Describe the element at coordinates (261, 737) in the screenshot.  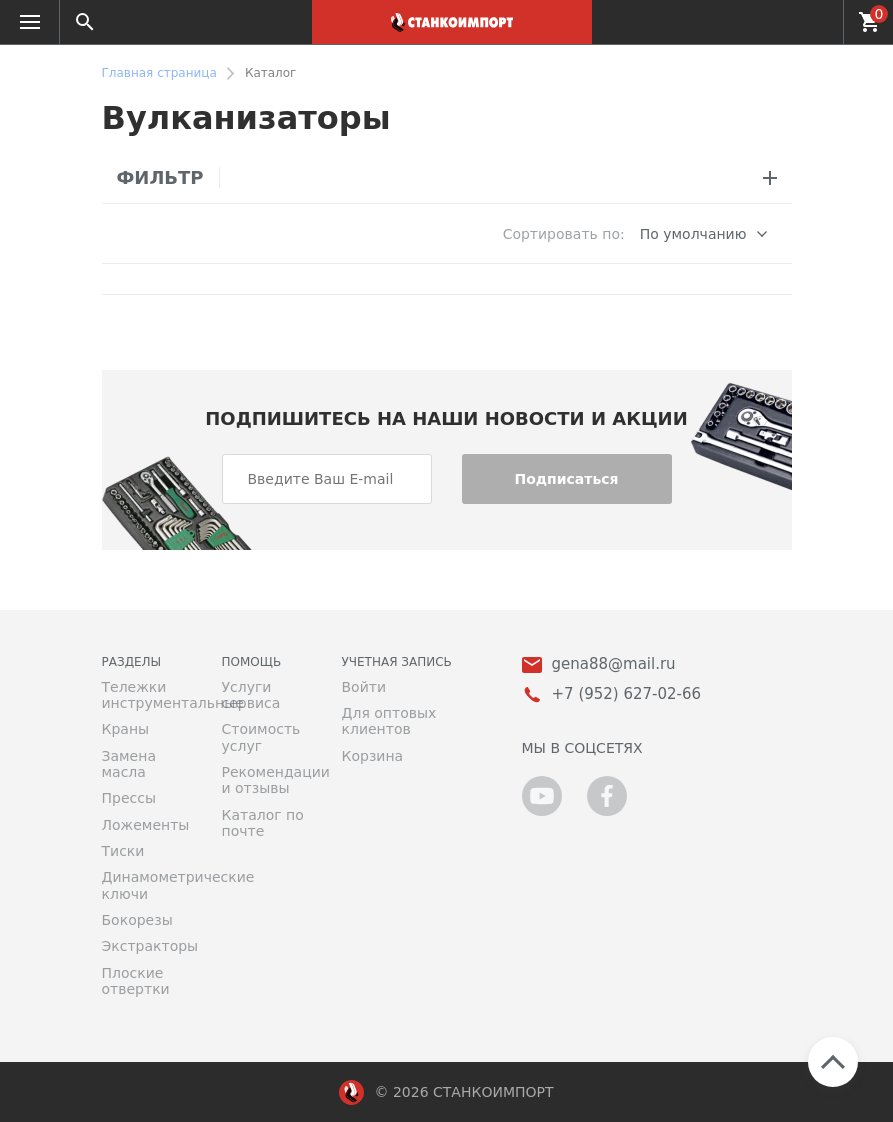
I see `Стоимость услуг` at that location.